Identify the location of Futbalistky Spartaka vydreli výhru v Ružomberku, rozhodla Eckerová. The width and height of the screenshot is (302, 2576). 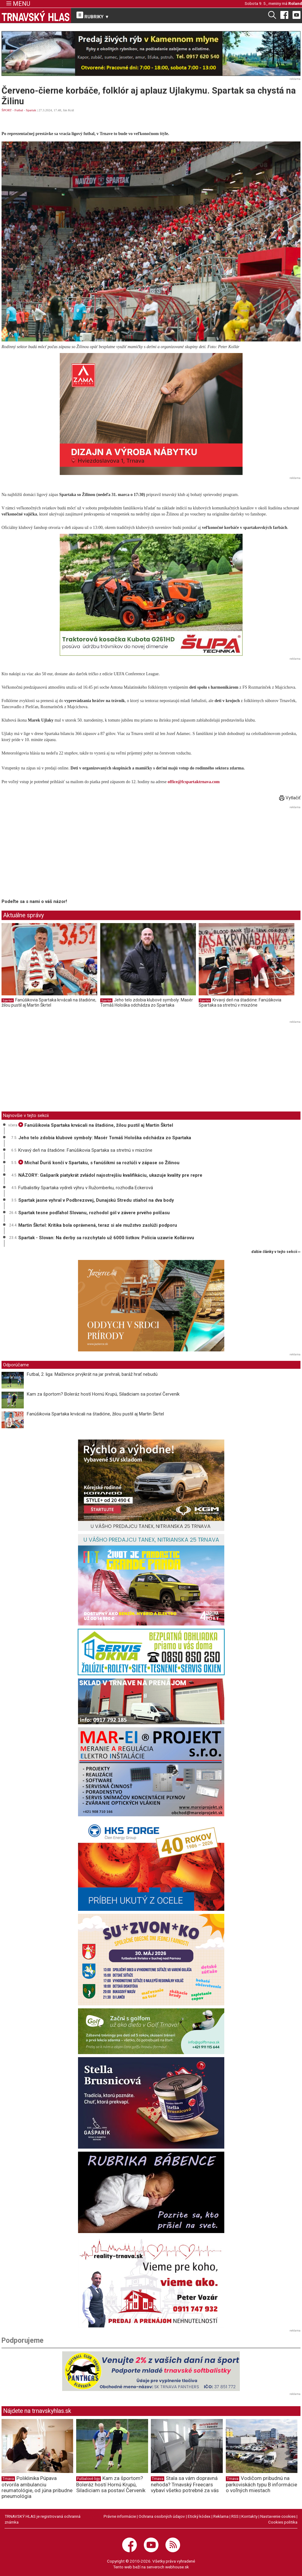
(85, 1187).